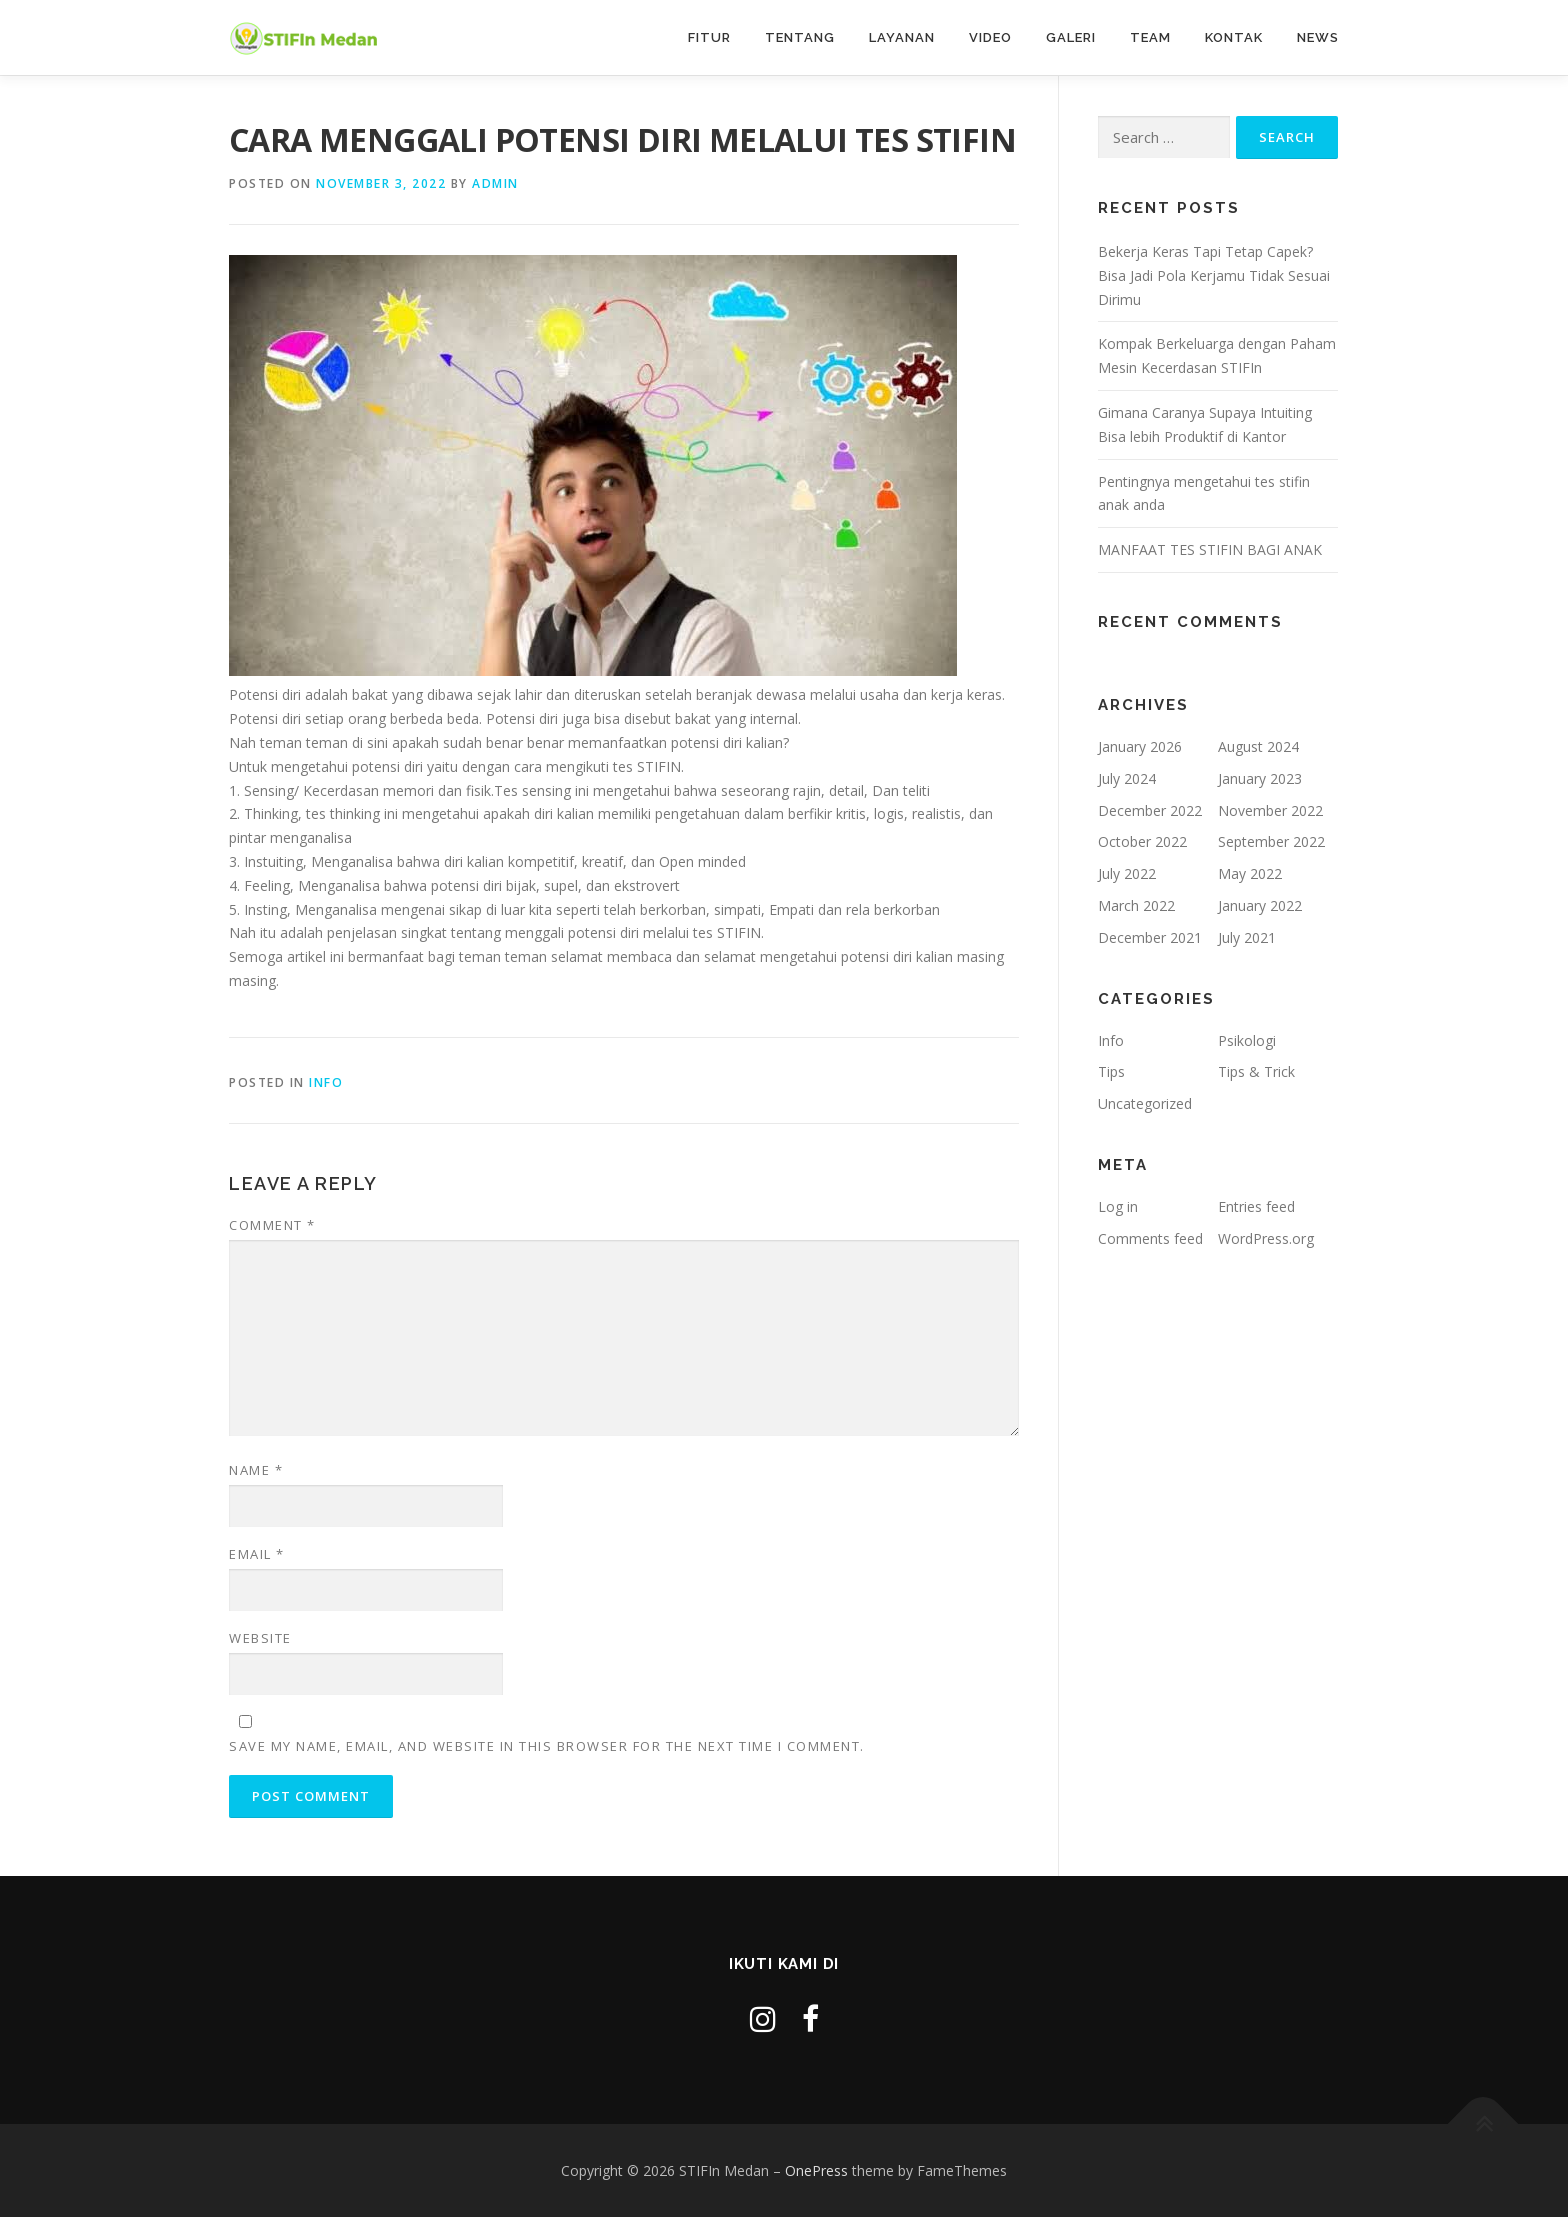 This screenshot has height=2217, width=1568. What do you see at coordinates (1256, 1206) in the screenshot?
I see `Entries feed` at bounding box center [1256, 1206].